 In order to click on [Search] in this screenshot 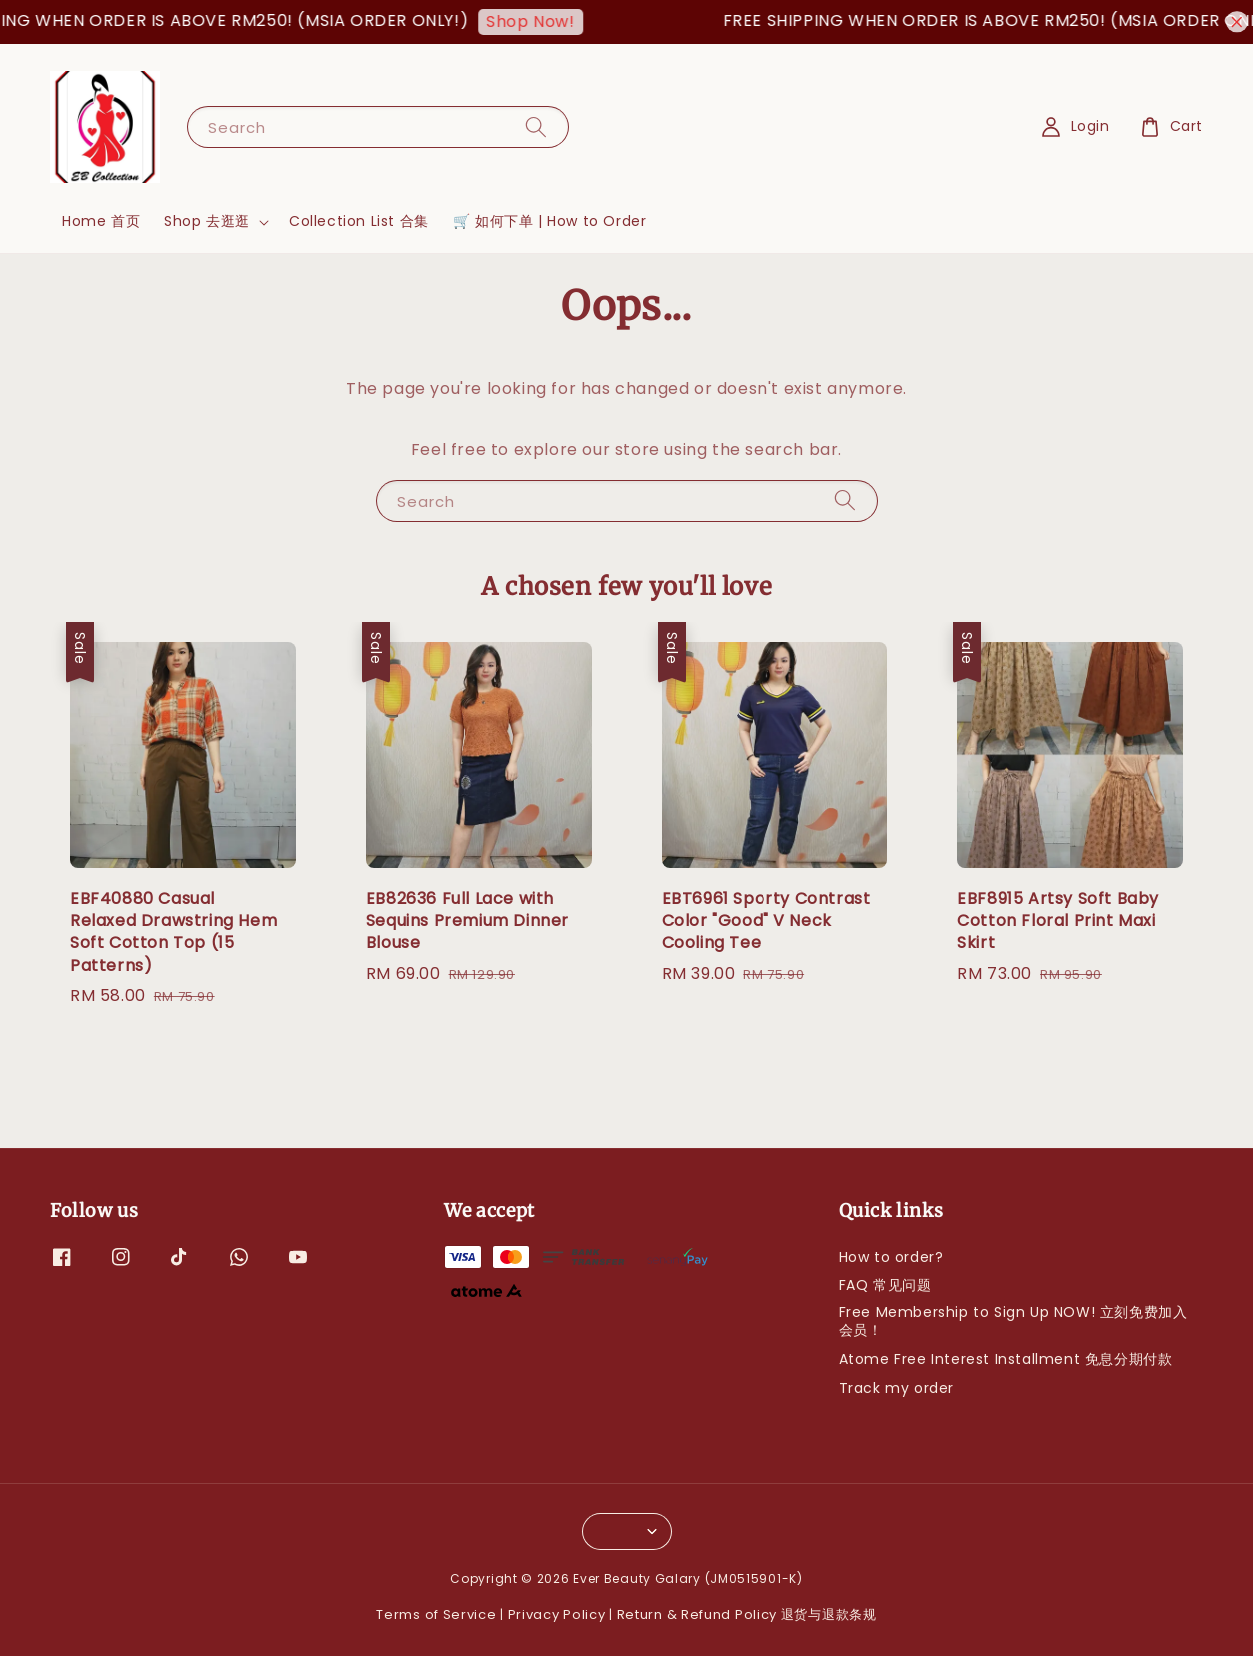, I will do `click(536, 126)`.